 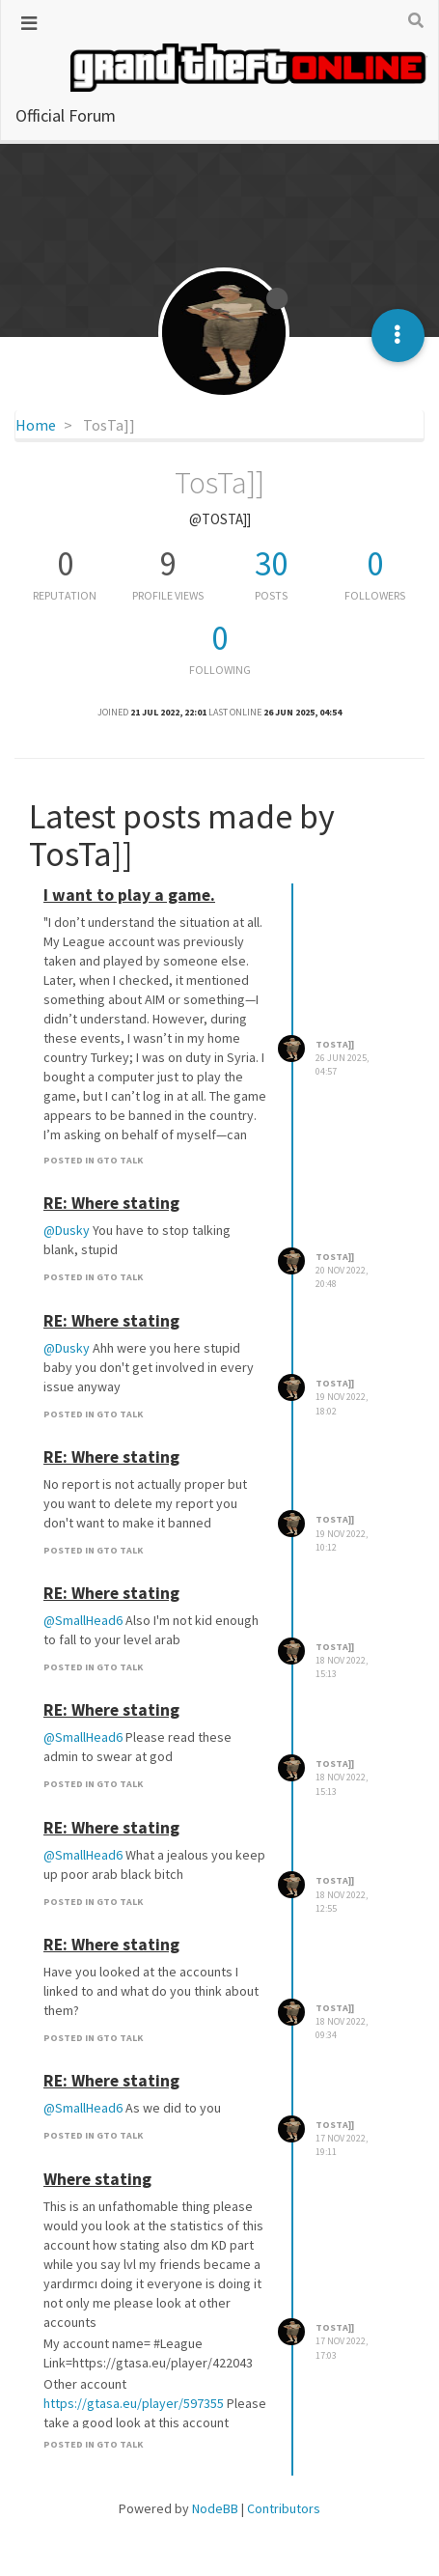 What do you see at coordinates (283, 2508) in the screenshot?
I see `Contributors` at bounding box center [283, 2508].